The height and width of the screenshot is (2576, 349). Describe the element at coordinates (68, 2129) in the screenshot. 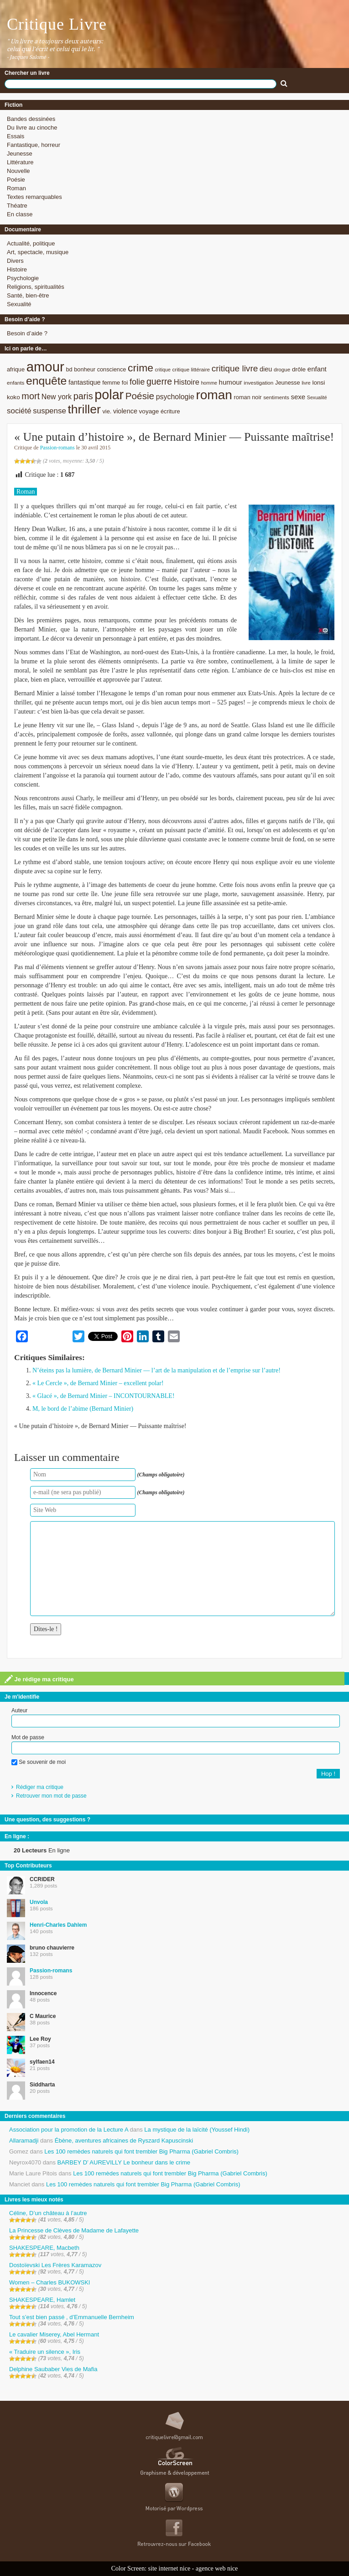

I see `Association pour la promotion de la Lecture A` at that location.